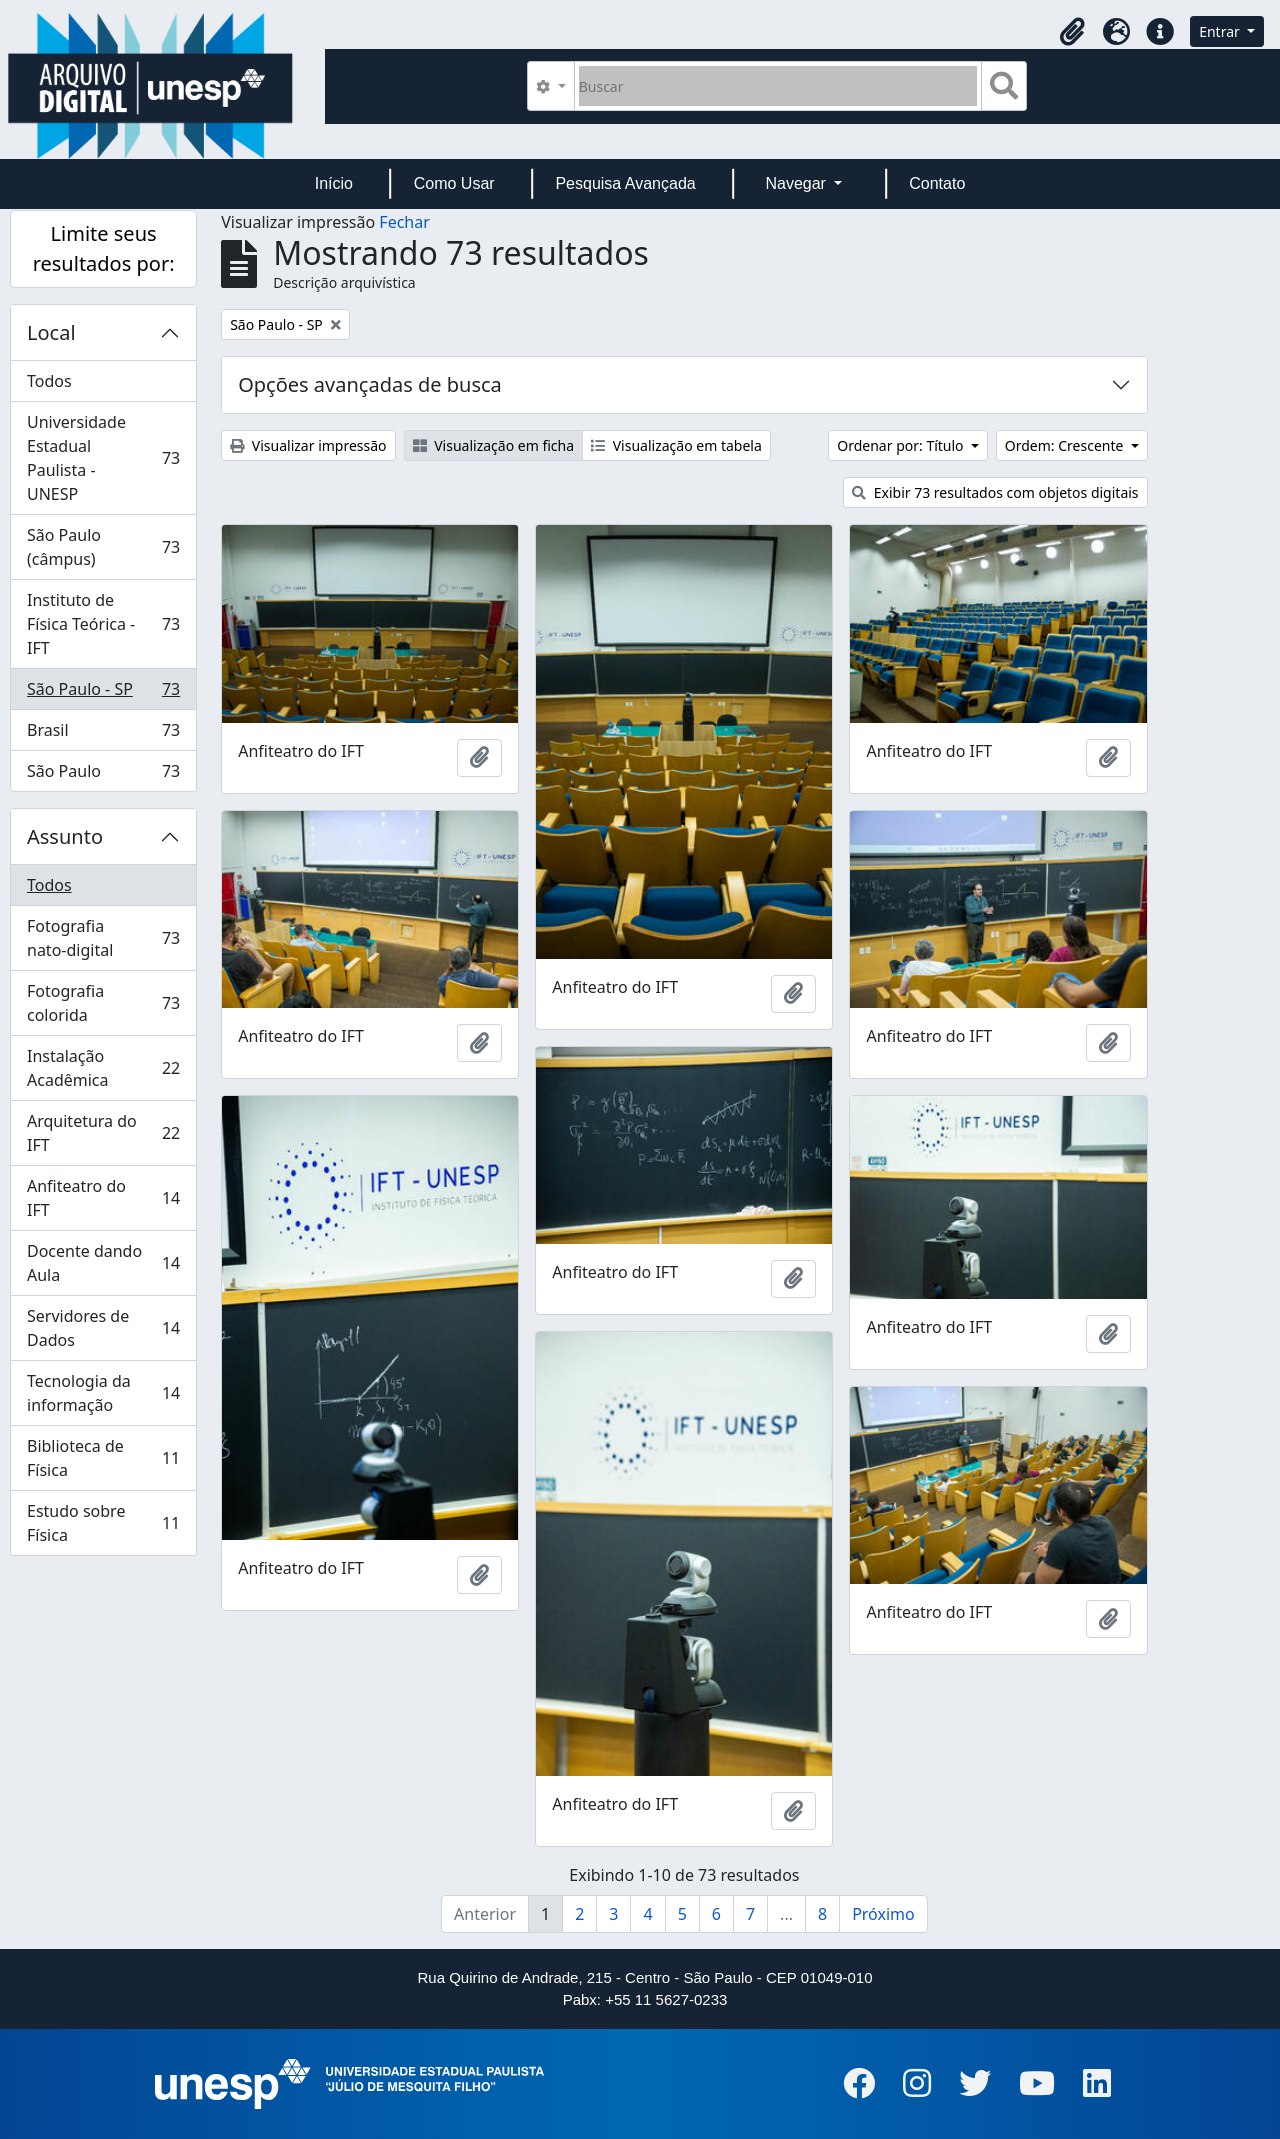 The height and width of the screenshot is (2139, 1280). Describe the element at coordinates (494, 445) in the screenshot. I see `Visualização em ficha` at that location.